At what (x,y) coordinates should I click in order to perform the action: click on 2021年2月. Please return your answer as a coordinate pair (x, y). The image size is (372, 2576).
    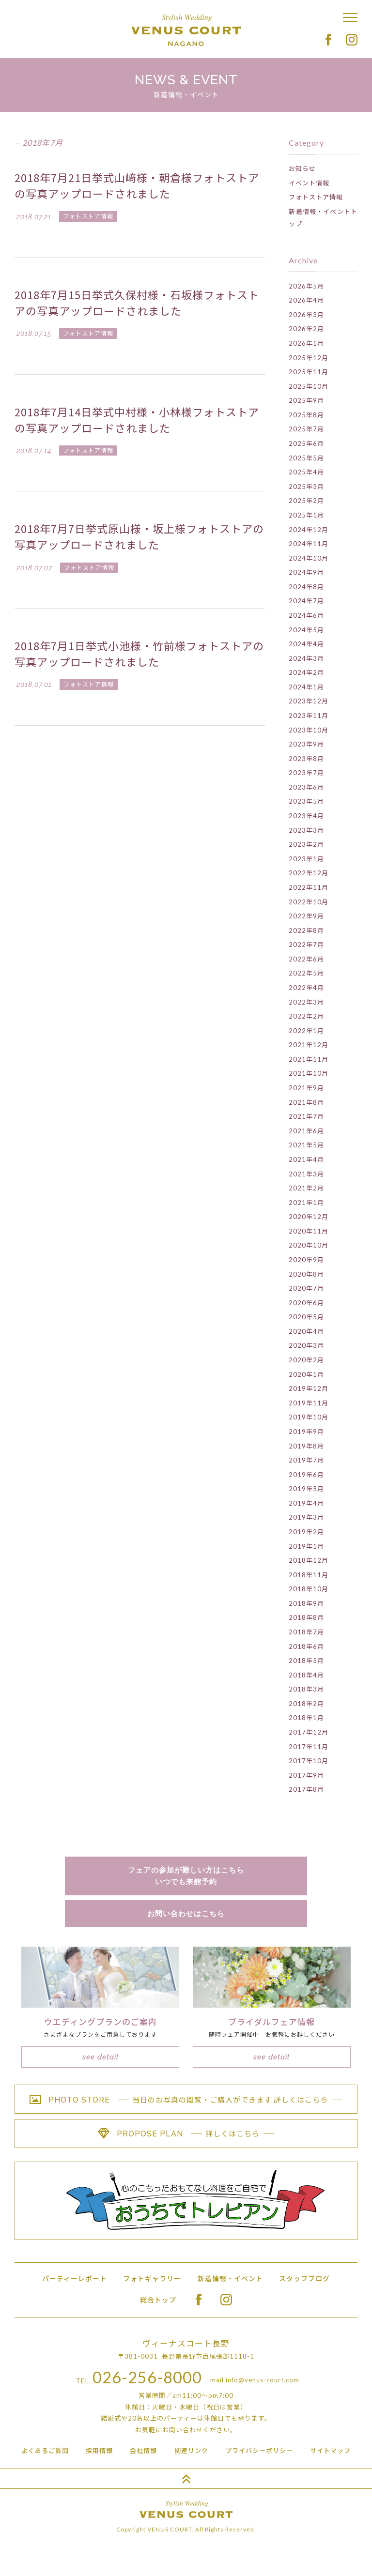
    Looking at the image, I should click on (306, 1188).